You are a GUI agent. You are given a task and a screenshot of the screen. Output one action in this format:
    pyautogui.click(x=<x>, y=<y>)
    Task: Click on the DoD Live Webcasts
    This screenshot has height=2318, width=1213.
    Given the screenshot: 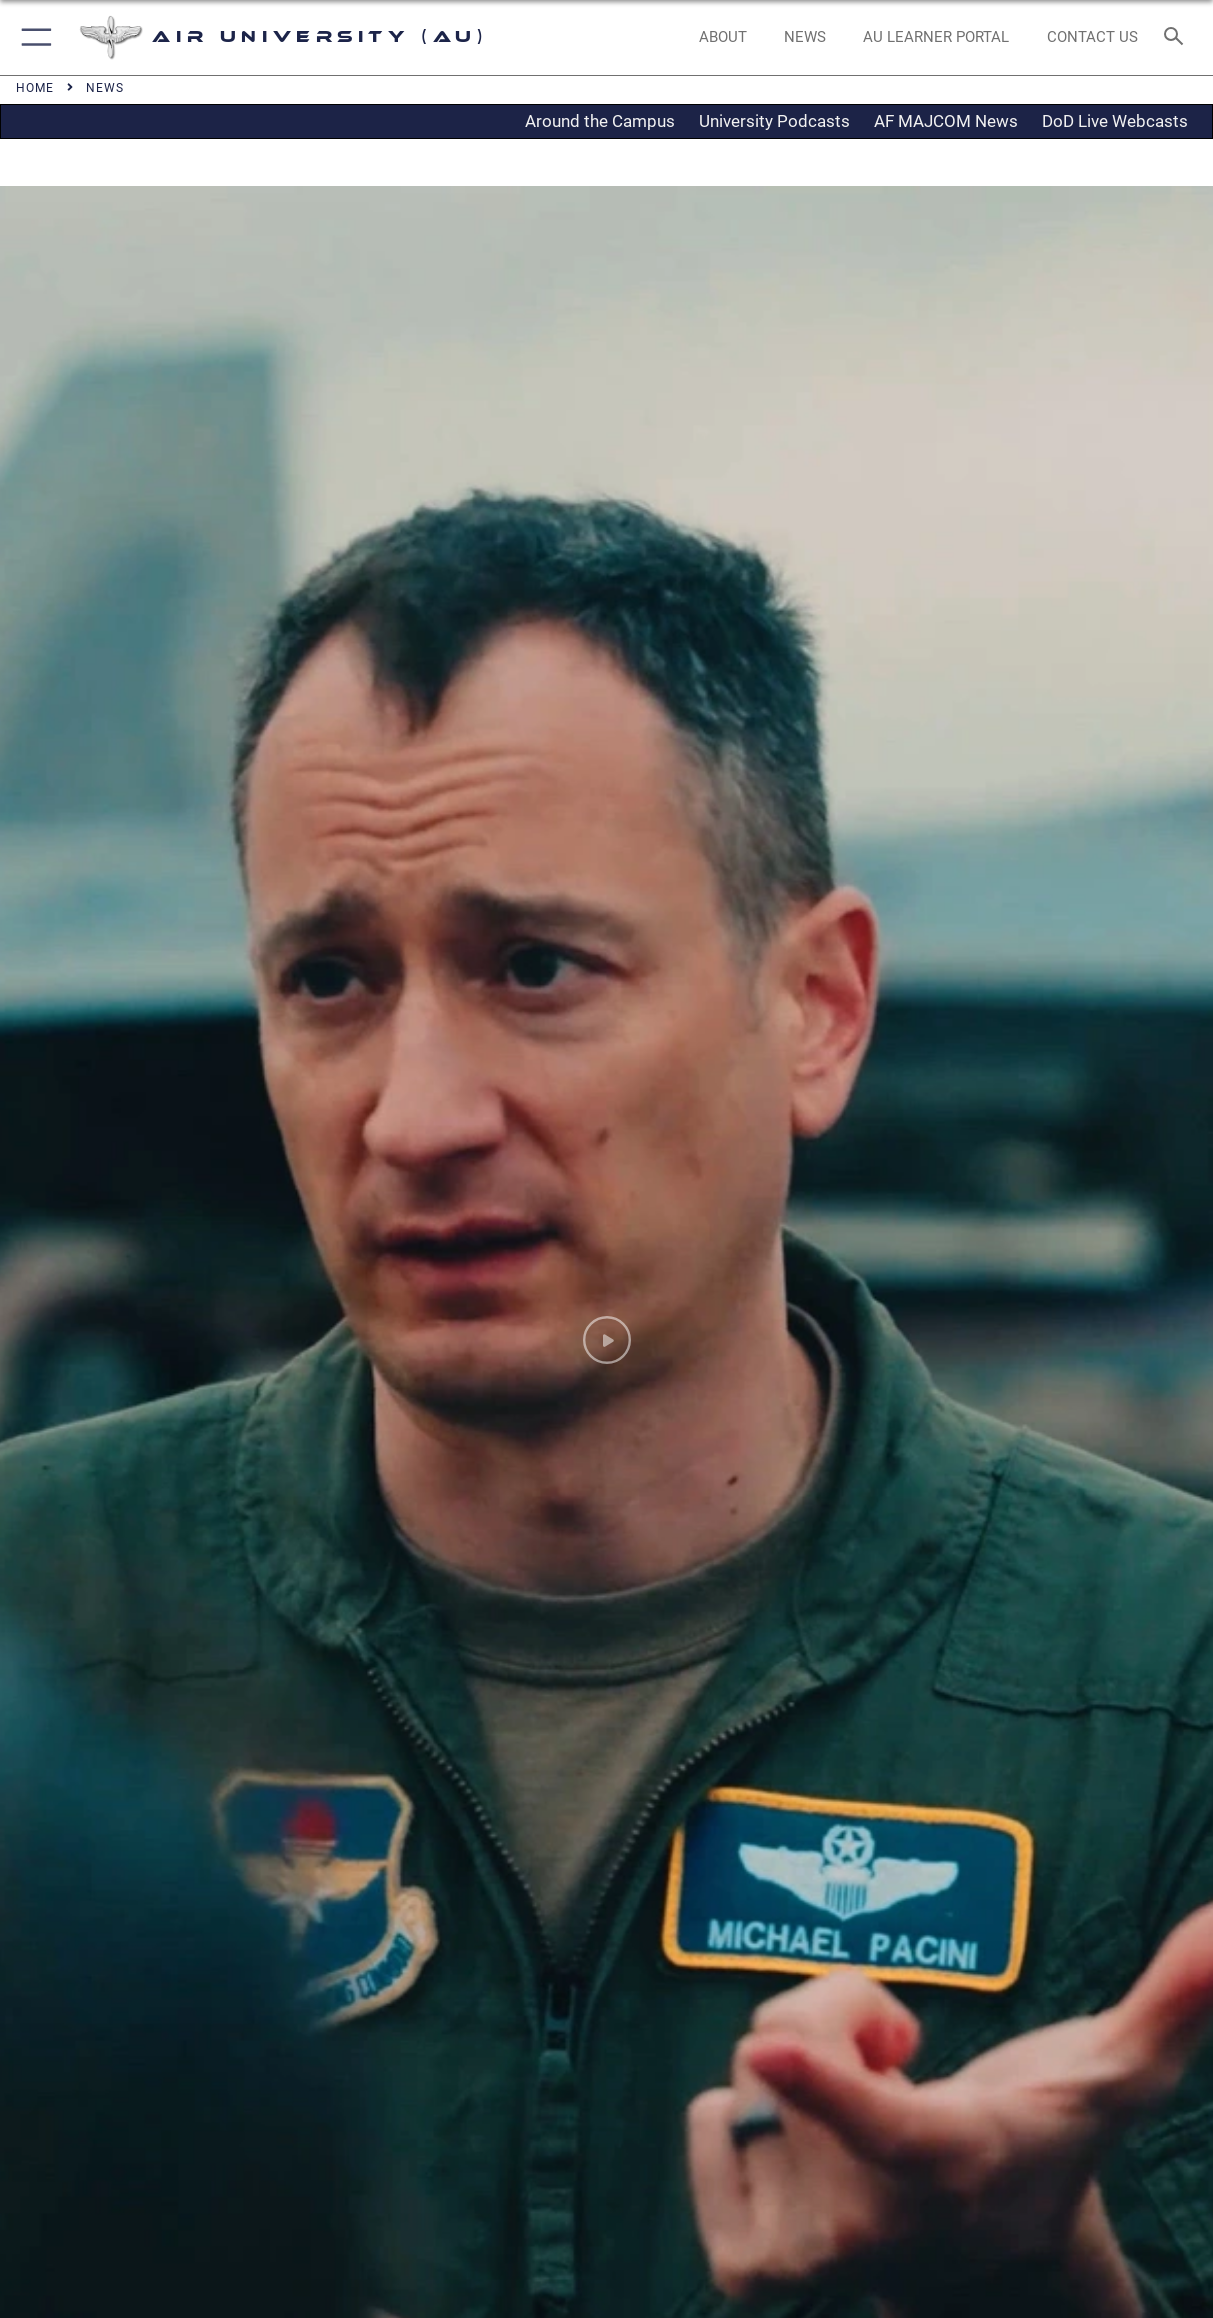 What is the action you would take?
    pyautogui.click(x=1115, y=121)
    